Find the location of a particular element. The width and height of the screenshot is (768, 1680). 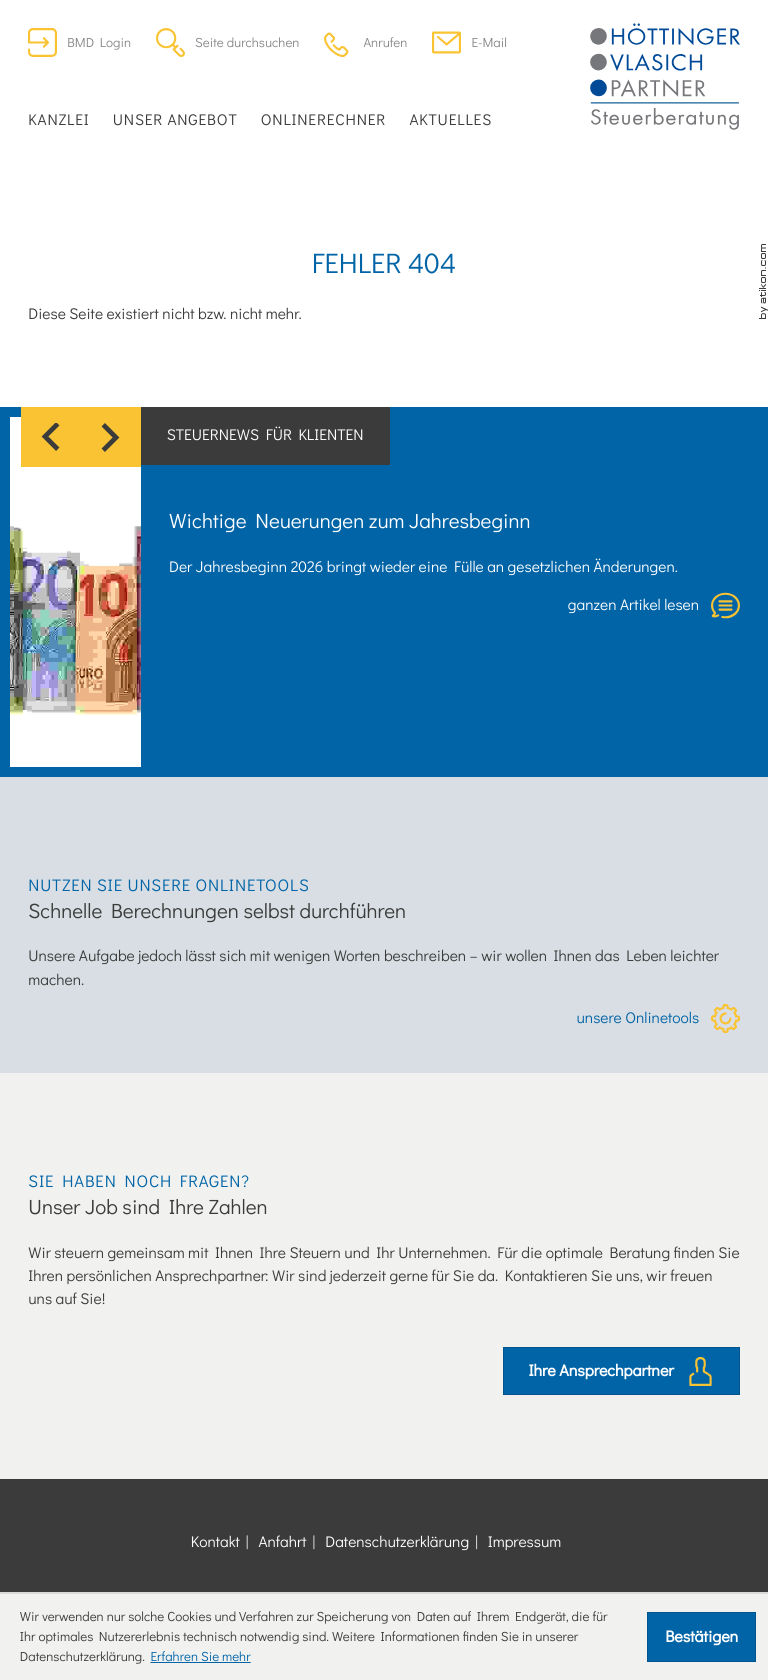

Anfahrt is located at coordinates (282, 1542).